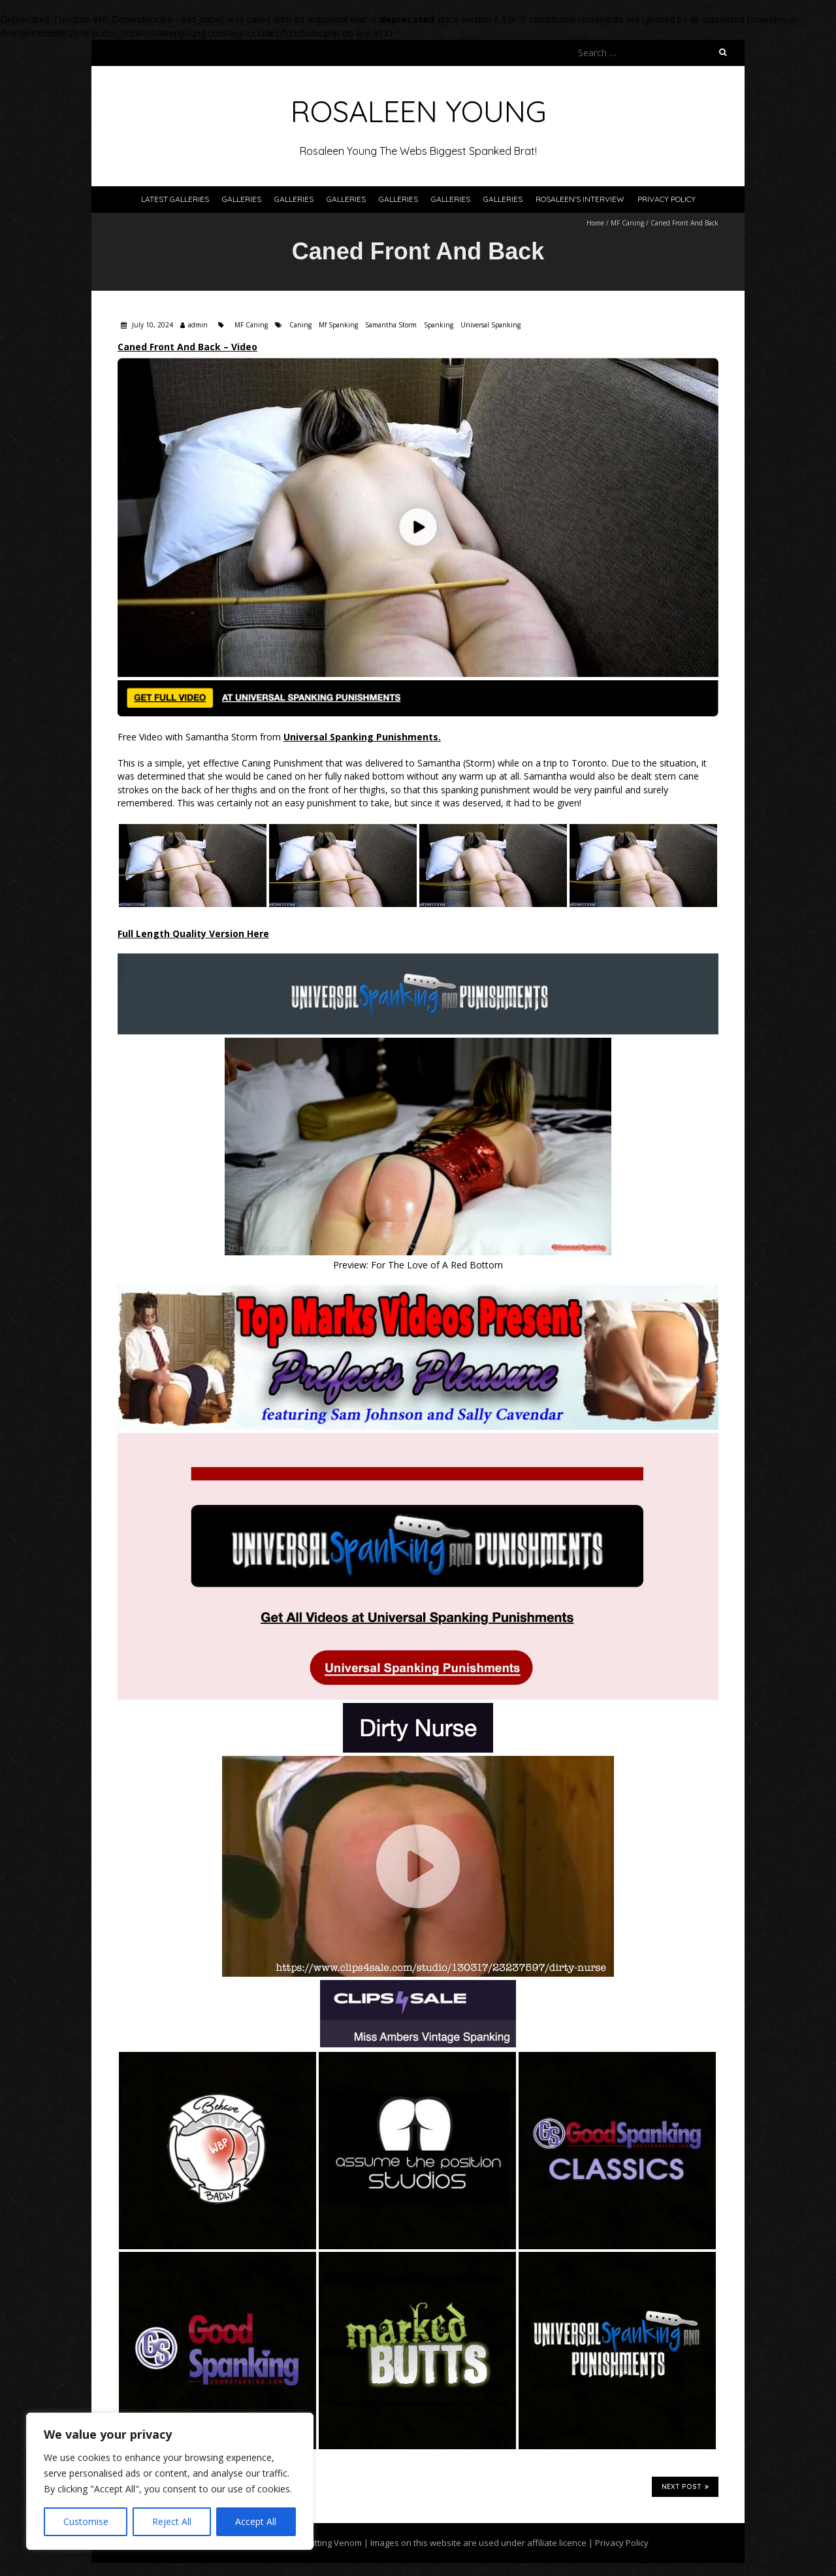 The height and width of the screenshot is (2576, 836). I want to click on Reject All, so click(171, 2521).